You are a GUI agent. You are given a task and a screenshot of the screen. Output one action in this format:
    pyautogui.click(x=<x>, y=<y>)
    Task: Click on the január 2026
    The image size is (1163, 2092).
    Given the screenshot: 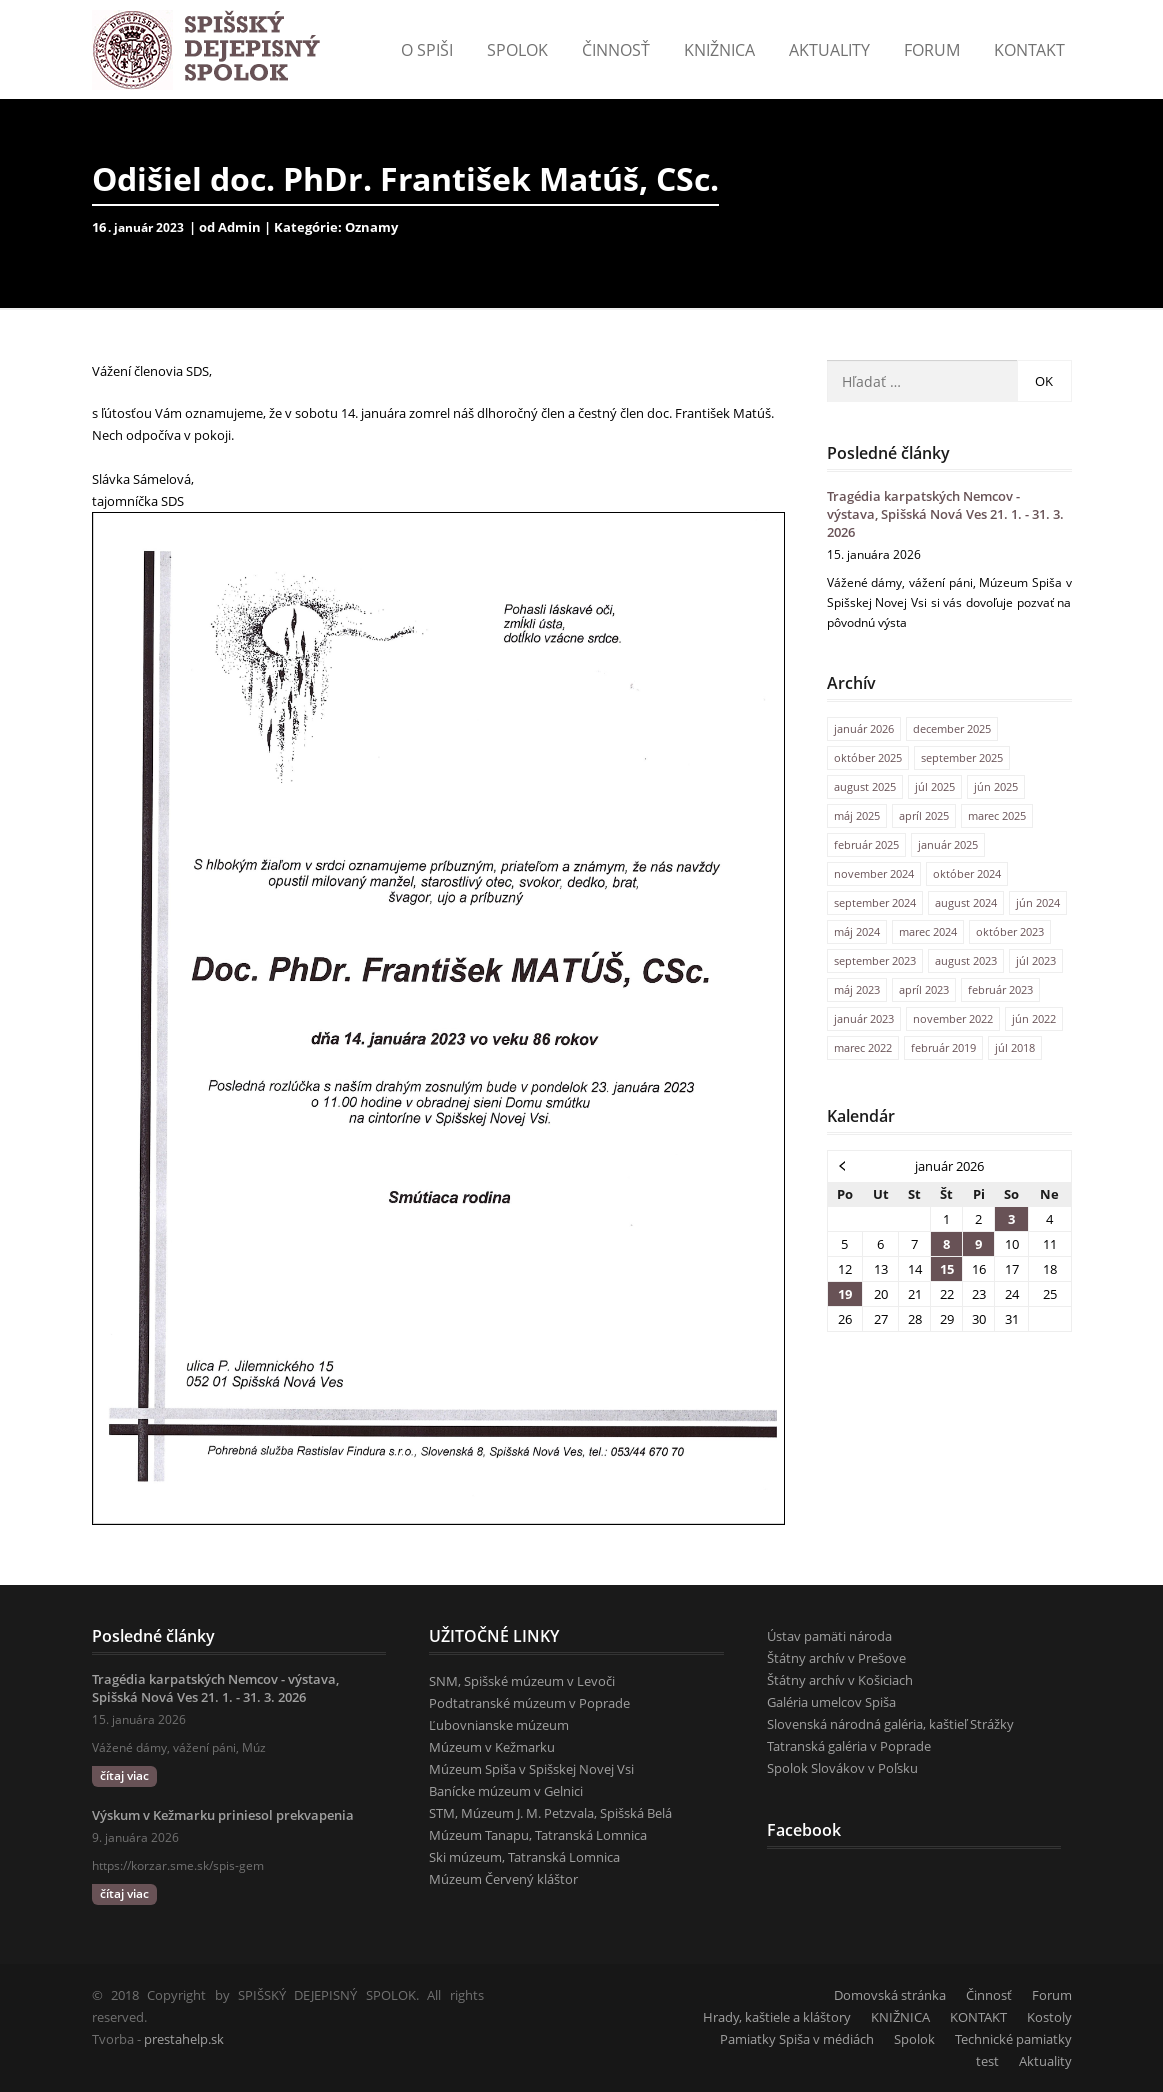 What is the action you would take?
    pyautogui.click(x=864, y=728)
    